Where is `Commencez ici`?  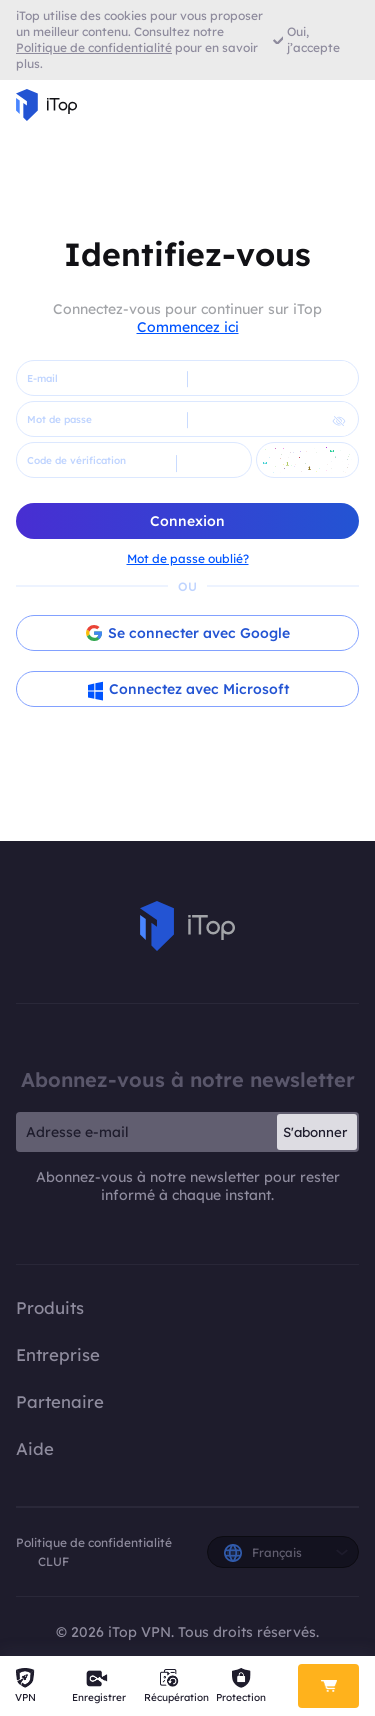
Commencez ici is located at coordinates (188, 327).